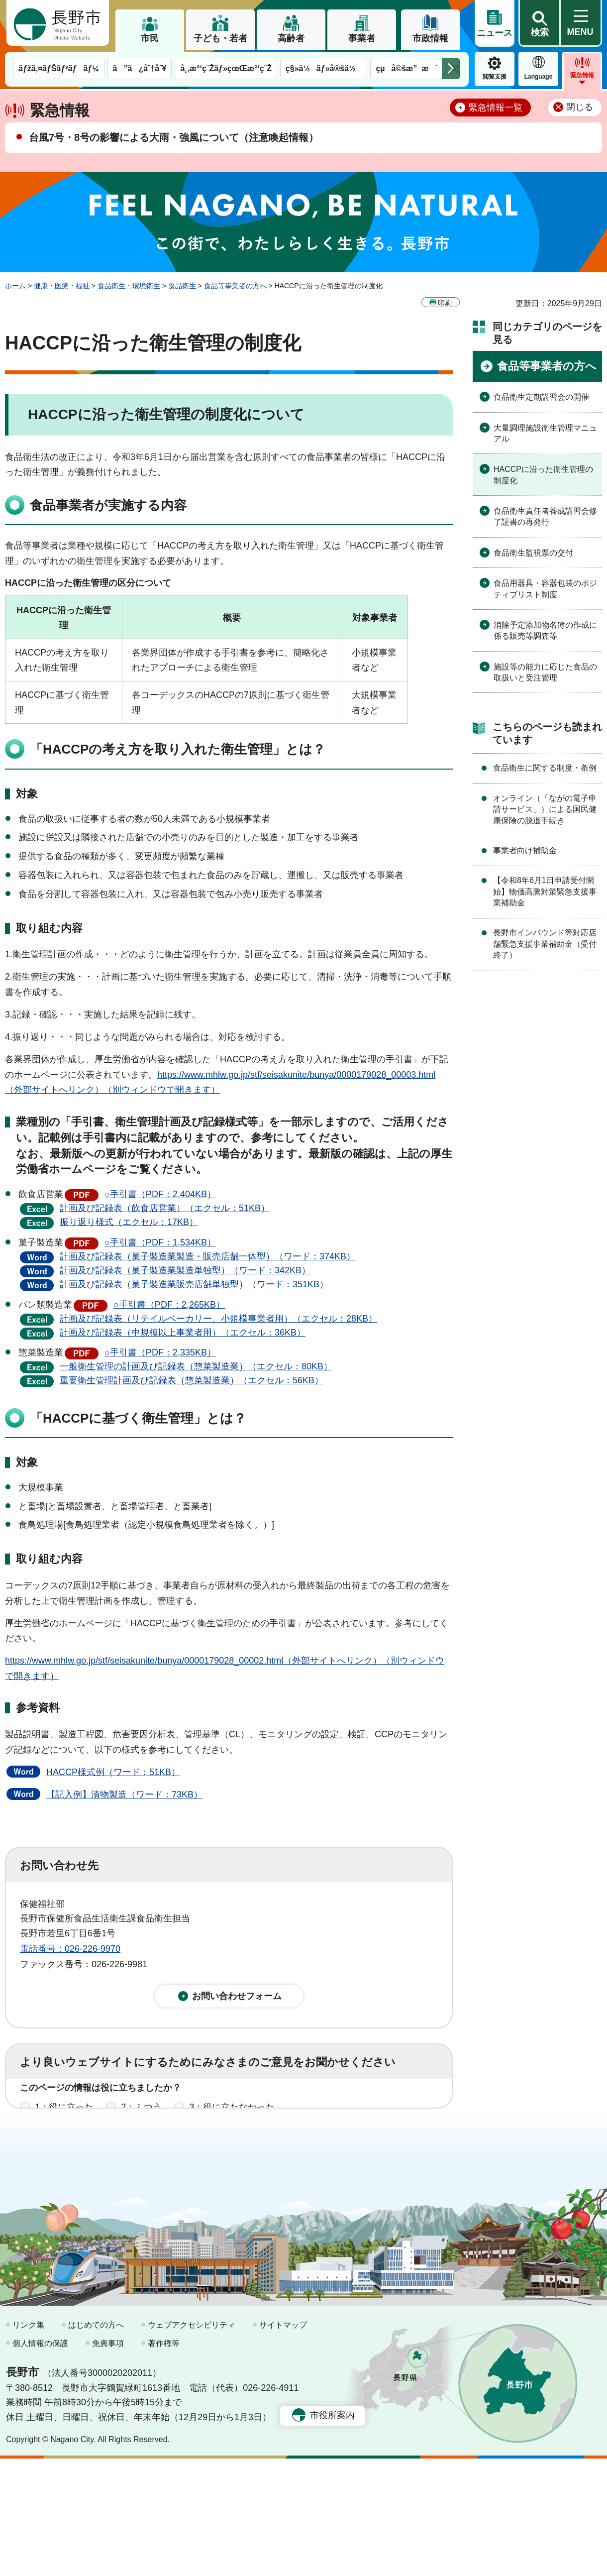  What do you see at coordinates (361, 38) in the screenshot?
I see `事業者` at bounding box center [361, 38].